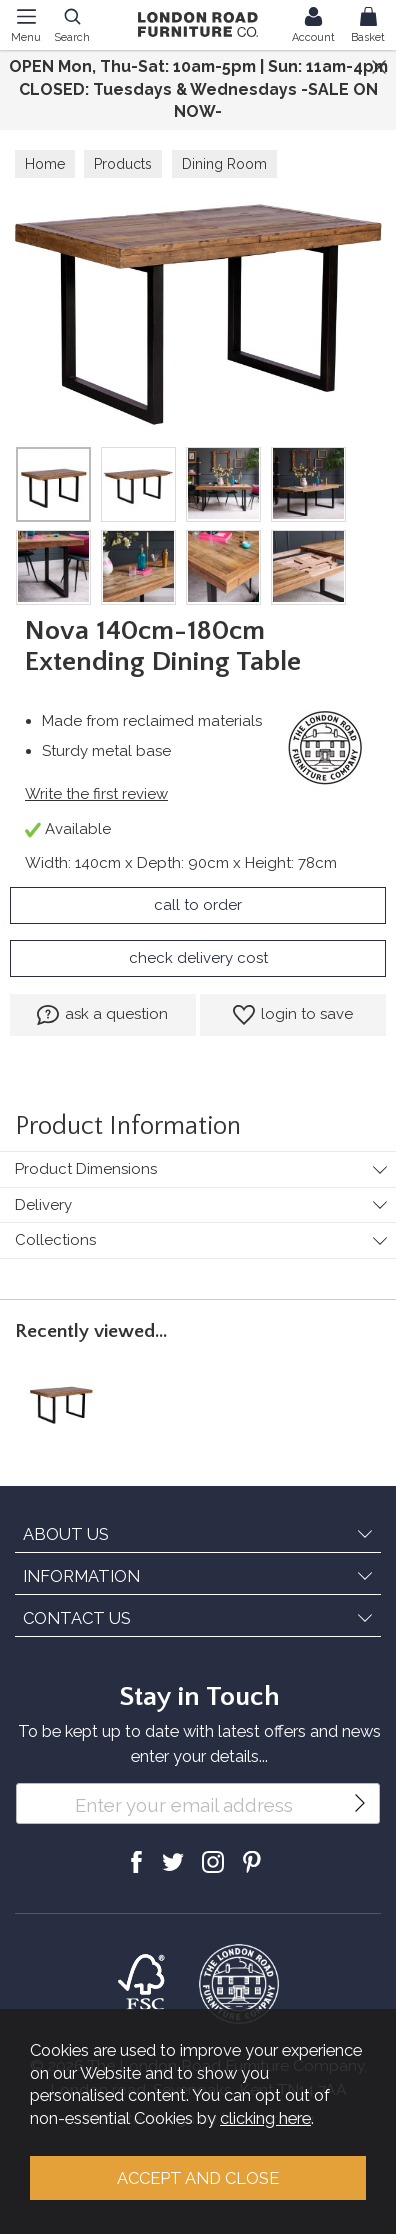 This screenshot has height=2234, width=396. What do you see at coordinates (102, 1015) in the screenshot?
I see `ask a question` at bounding box center [102, 1015].